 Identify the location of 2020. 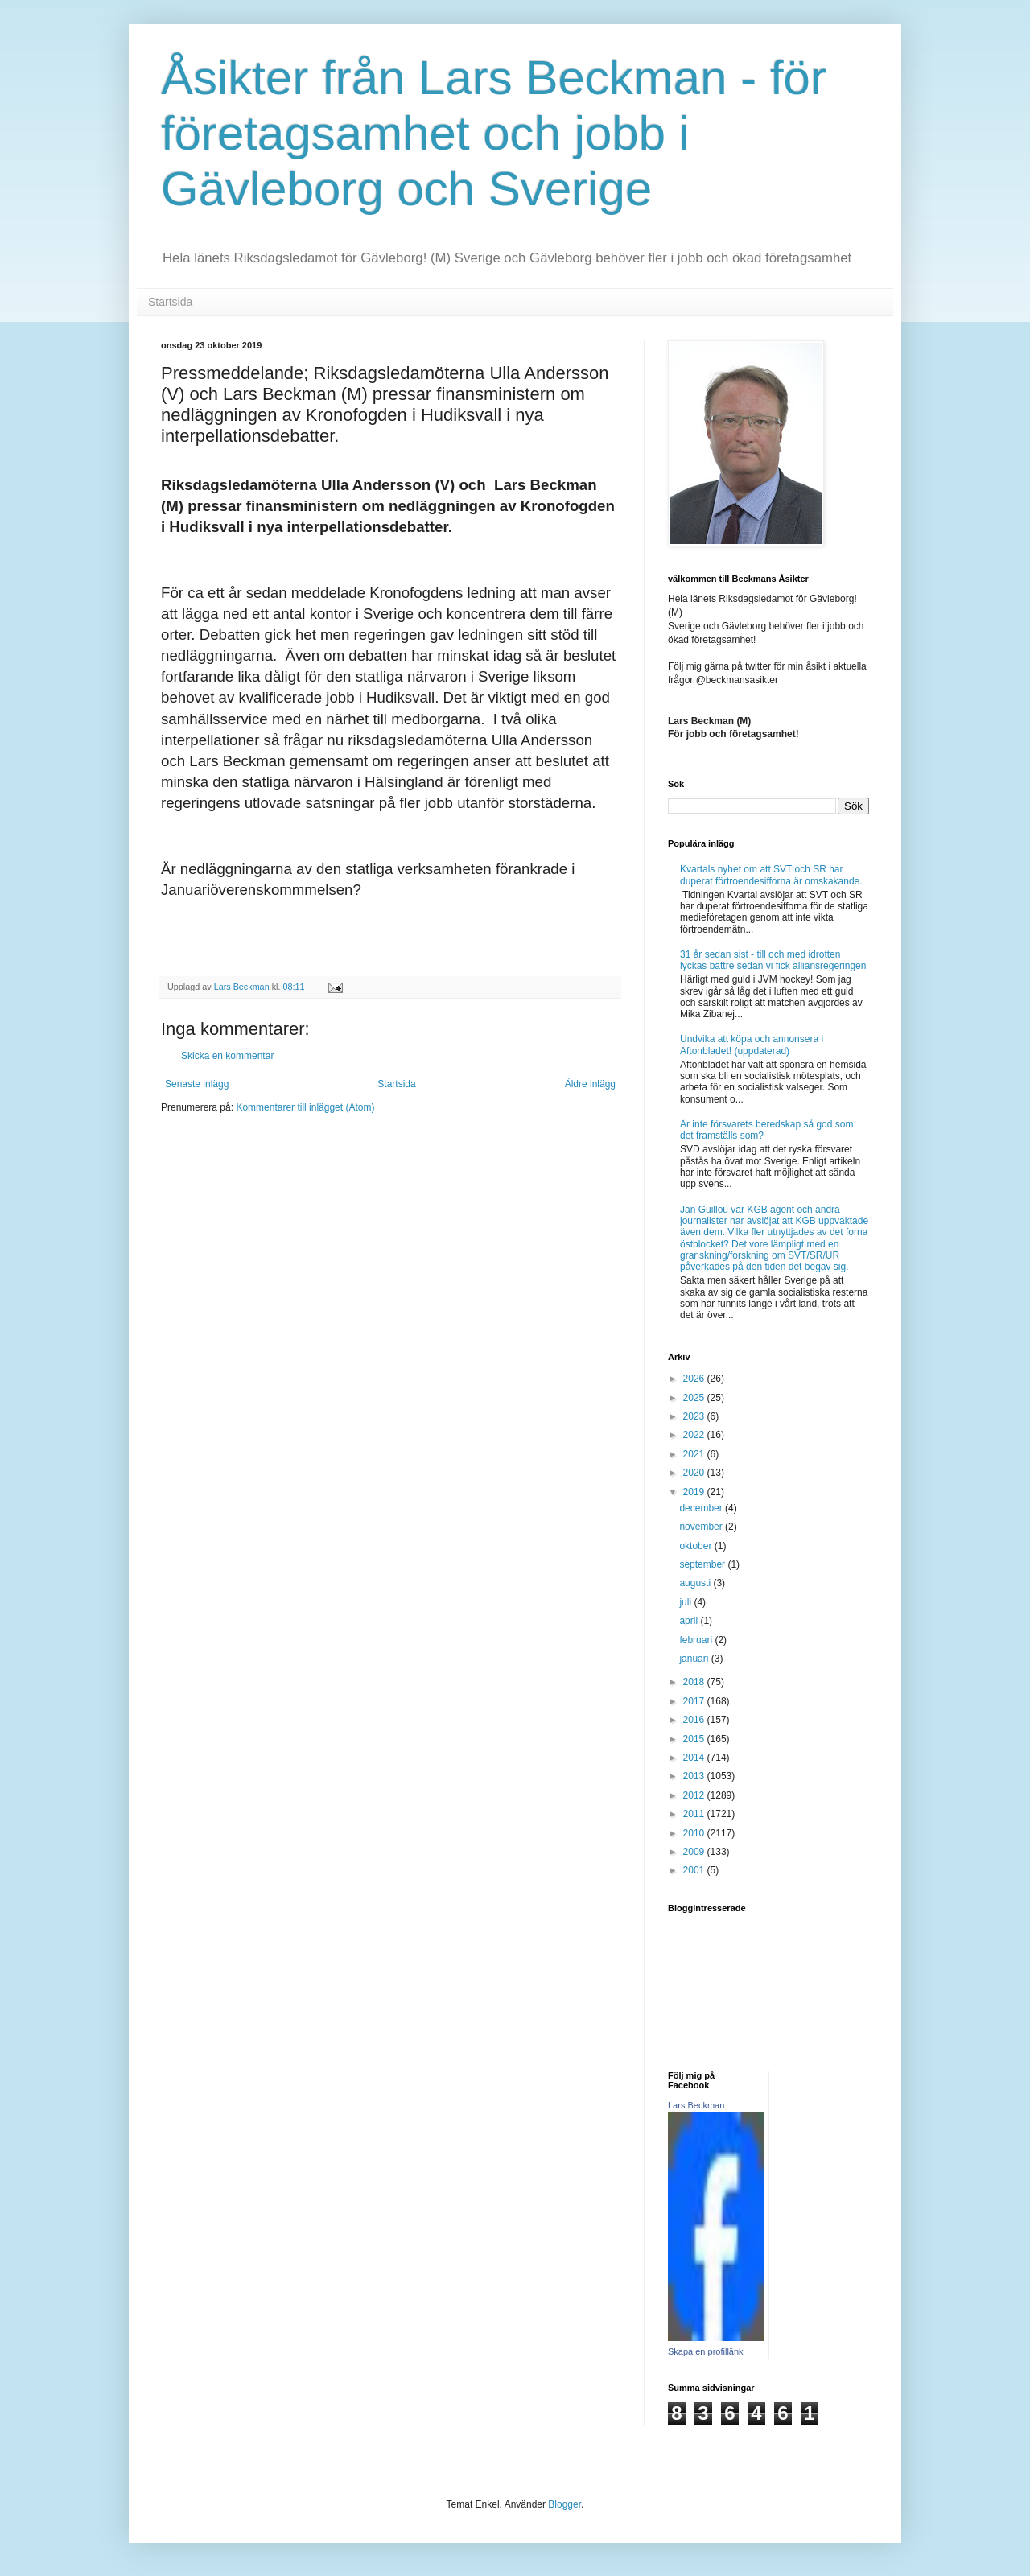
(695, 1472).